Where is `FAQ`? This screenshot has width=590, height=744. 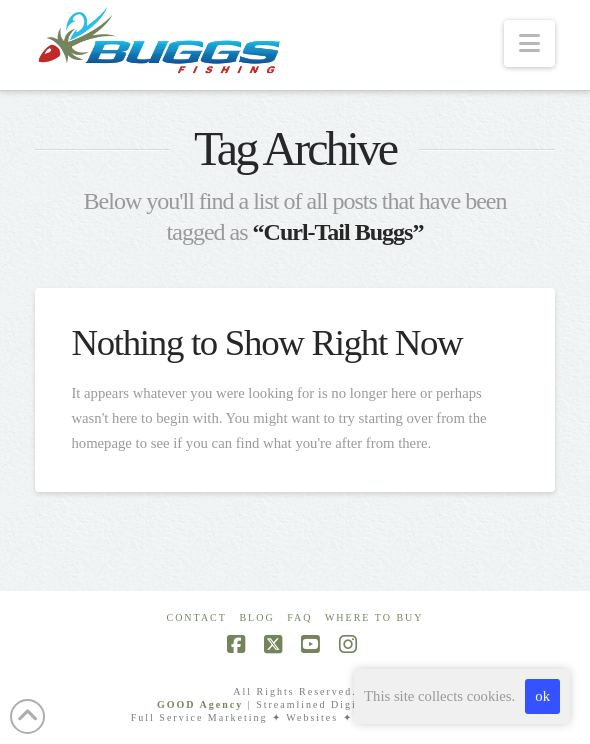 FAQ is located at coordinates (299, 617).